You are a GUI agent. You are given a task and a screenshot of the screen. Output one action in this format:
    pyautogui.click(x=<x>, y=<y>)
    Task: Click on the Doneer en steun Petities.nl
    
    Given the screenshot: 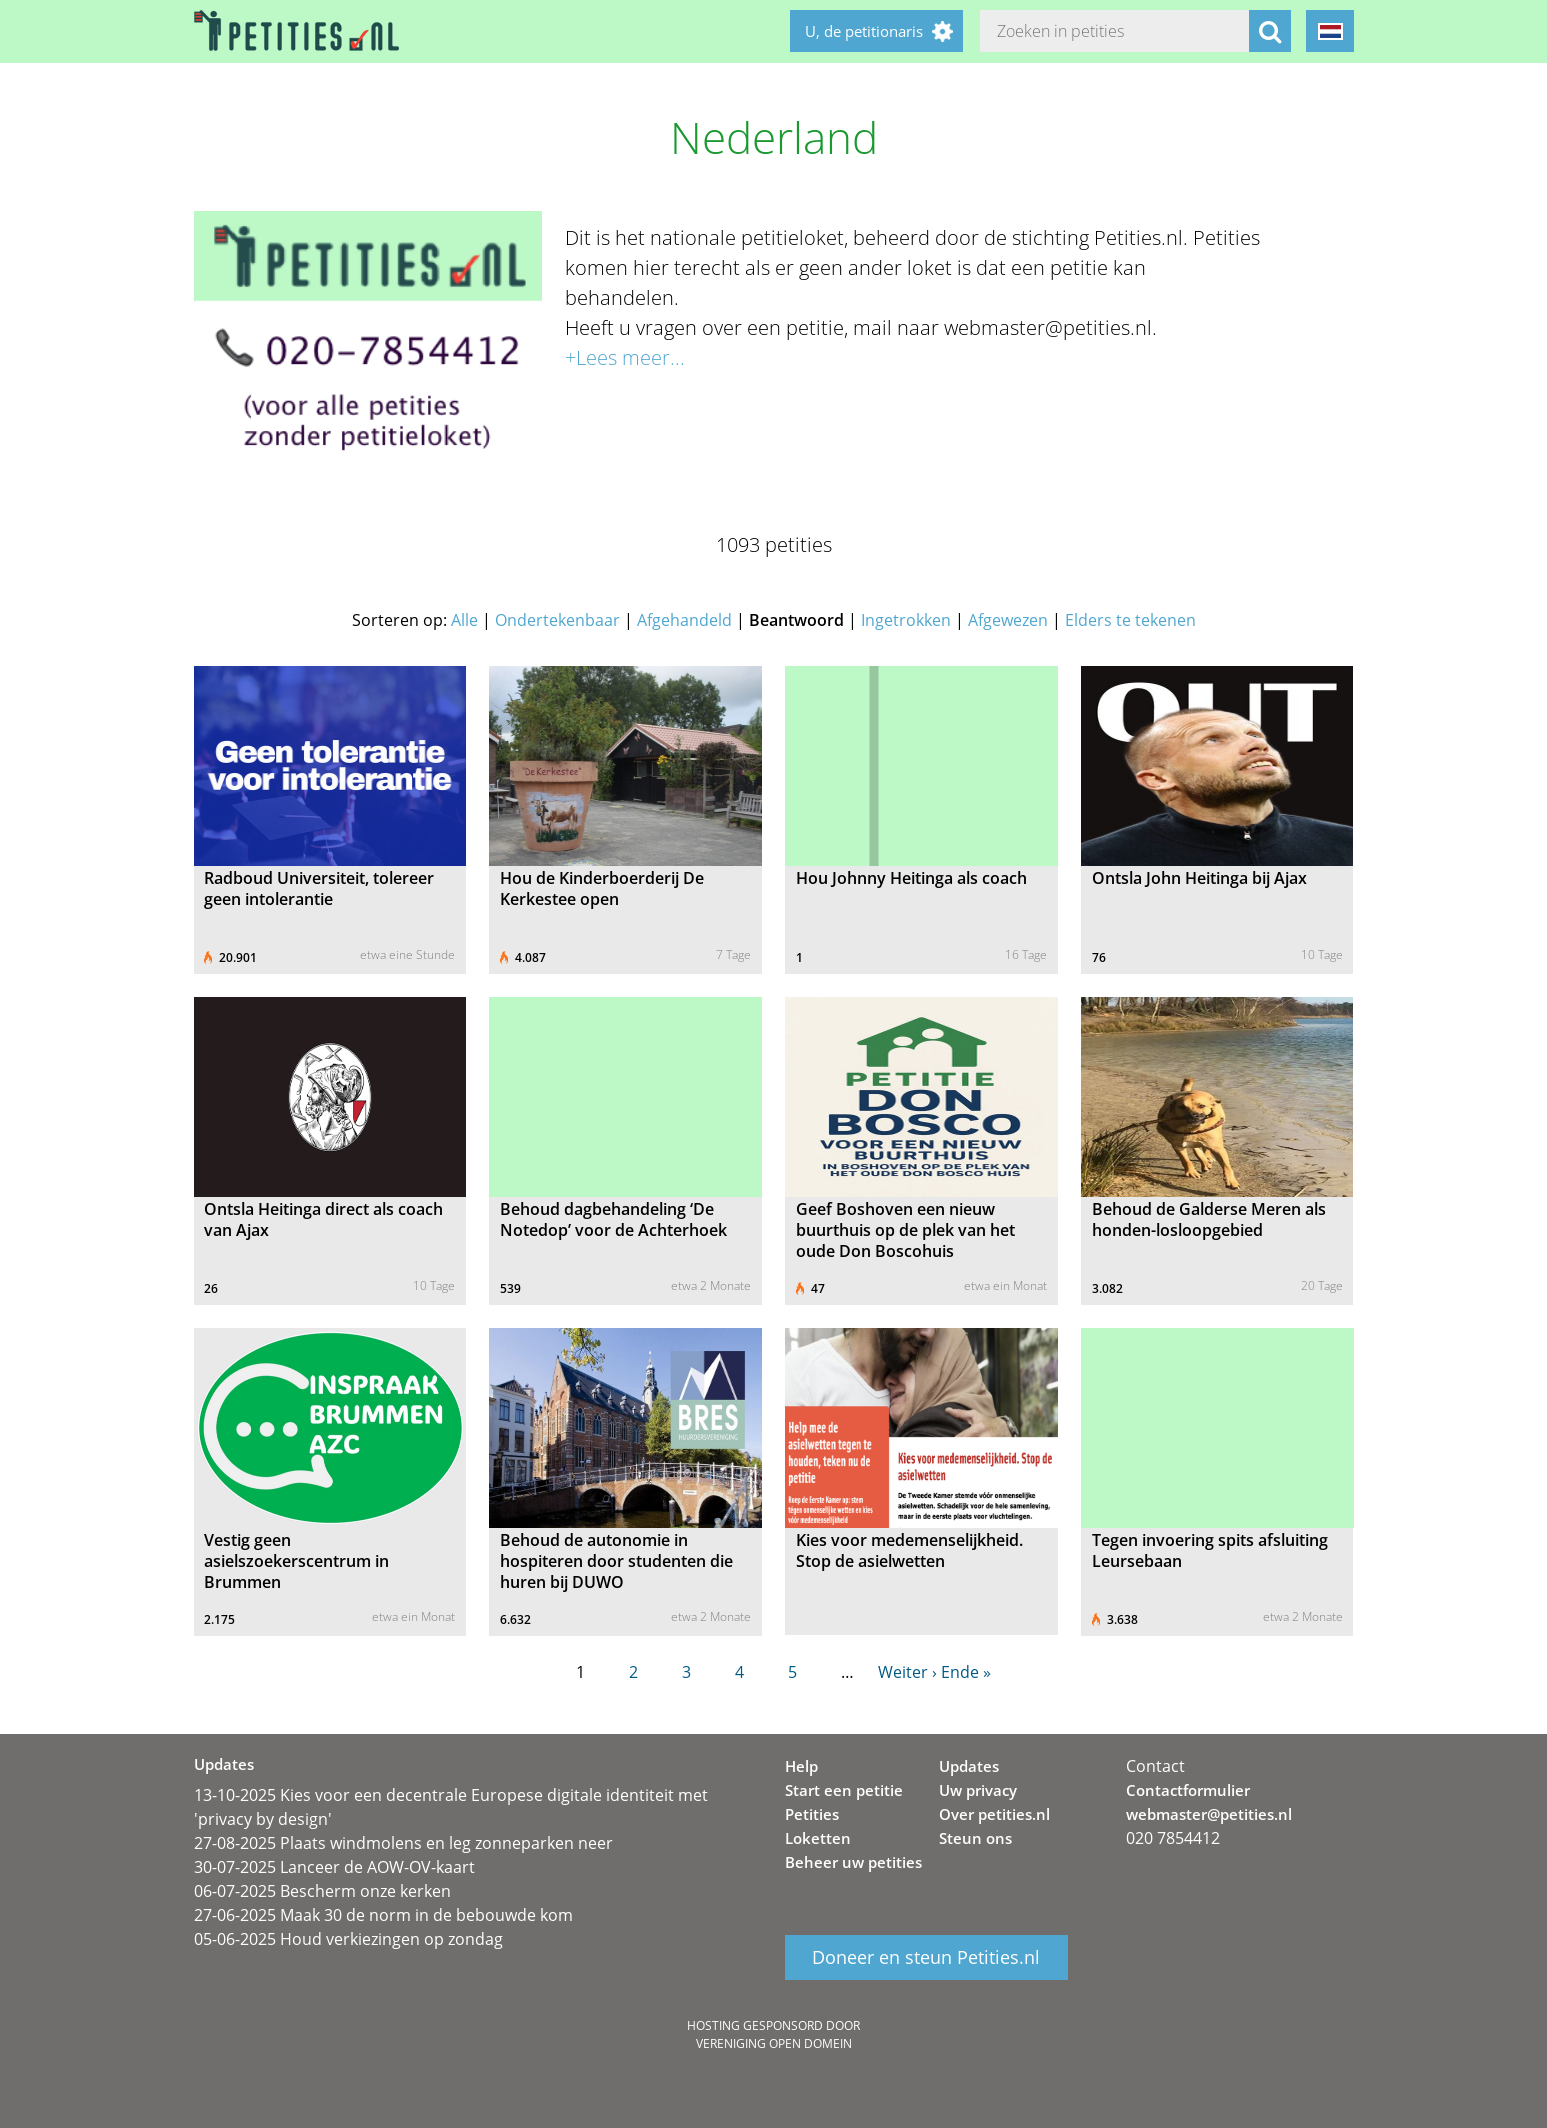 What is the action you would take?
    pyautogui.click(x=926, y=1958)
    